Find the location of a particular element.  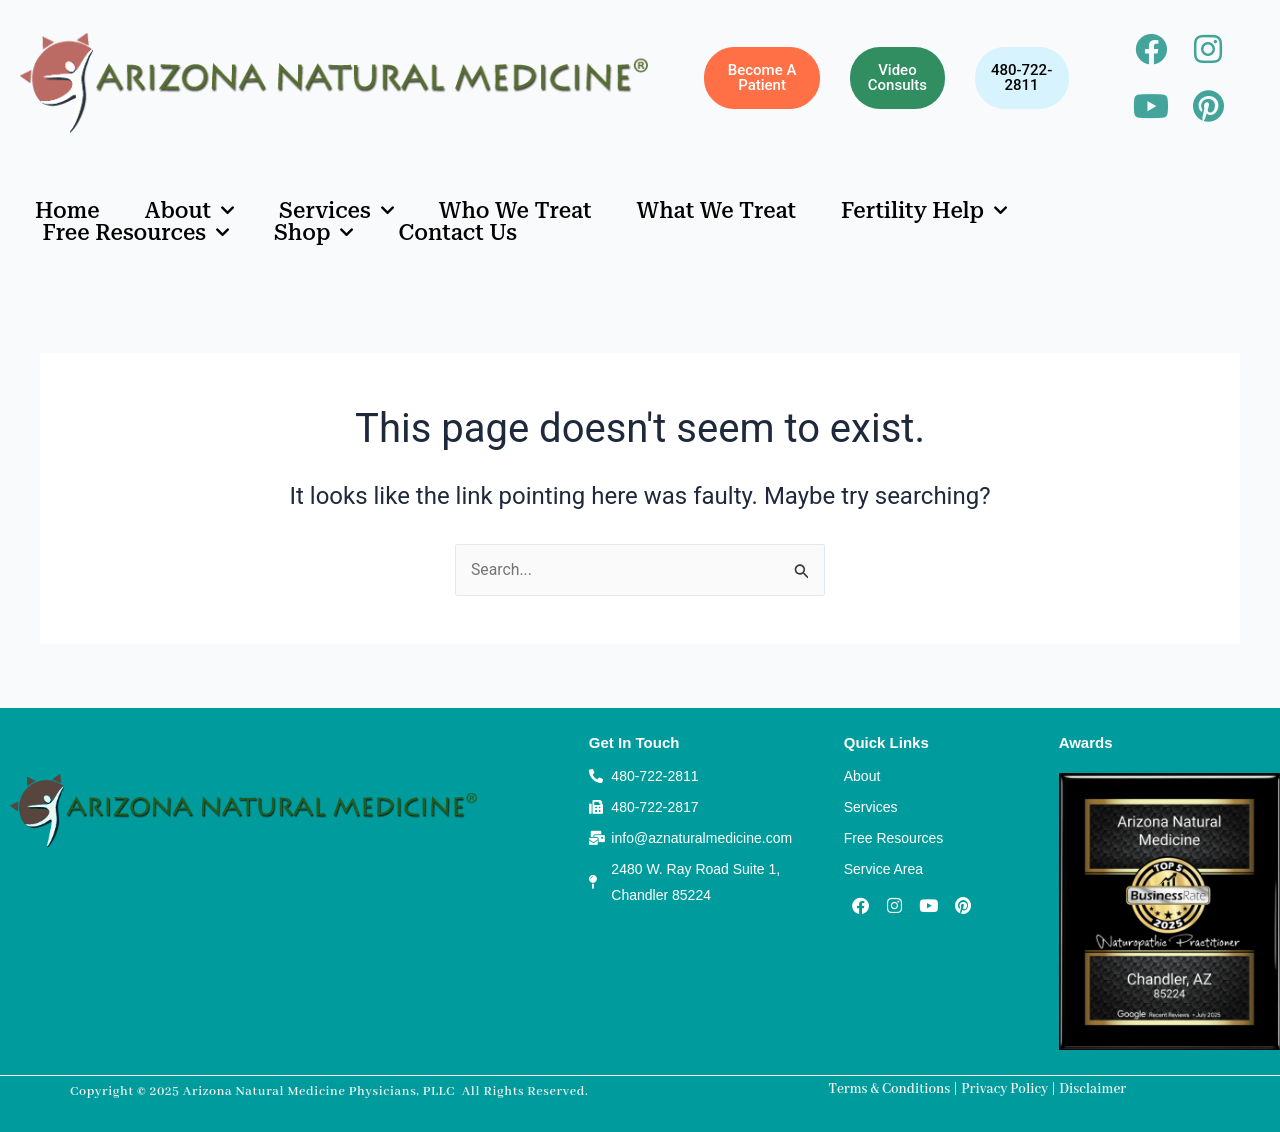

Who We Treat is located at coordinates (515, 211).